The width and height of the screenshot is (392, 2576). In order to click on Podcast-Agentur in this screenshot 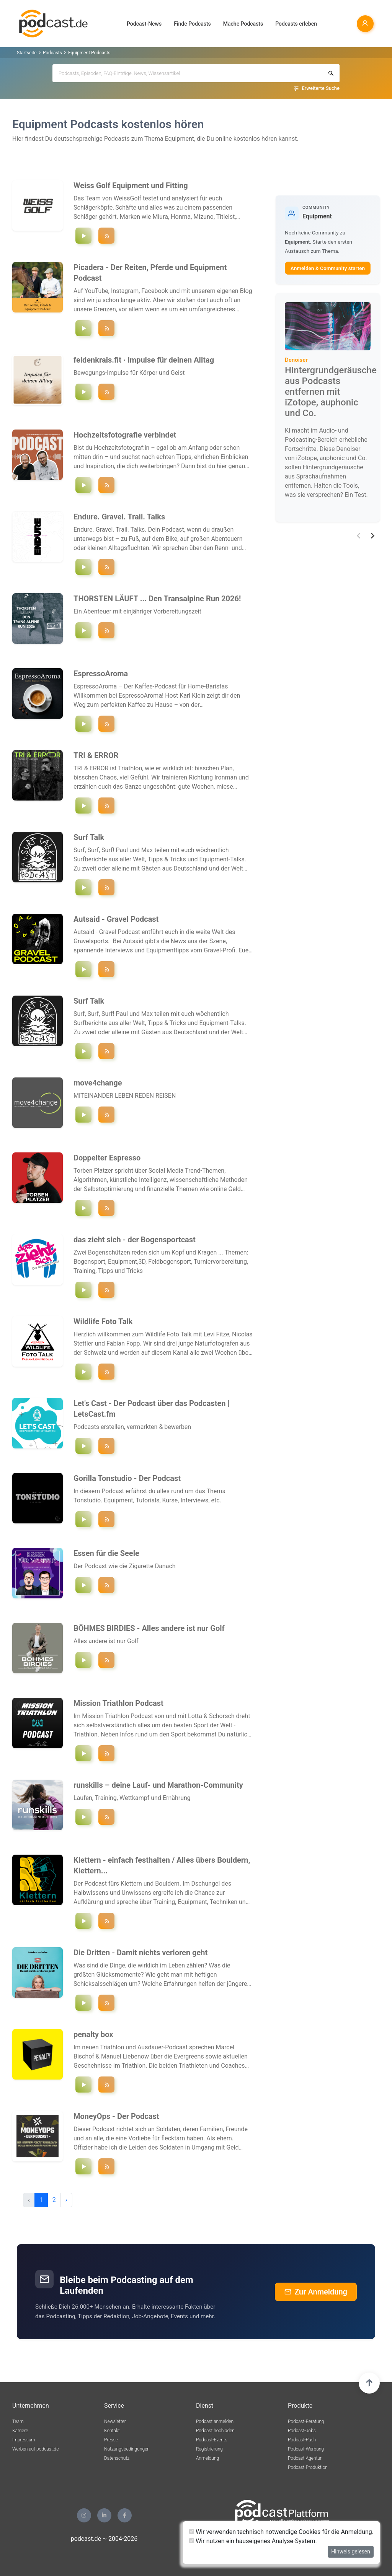, I will do `click(305, 2458)`.